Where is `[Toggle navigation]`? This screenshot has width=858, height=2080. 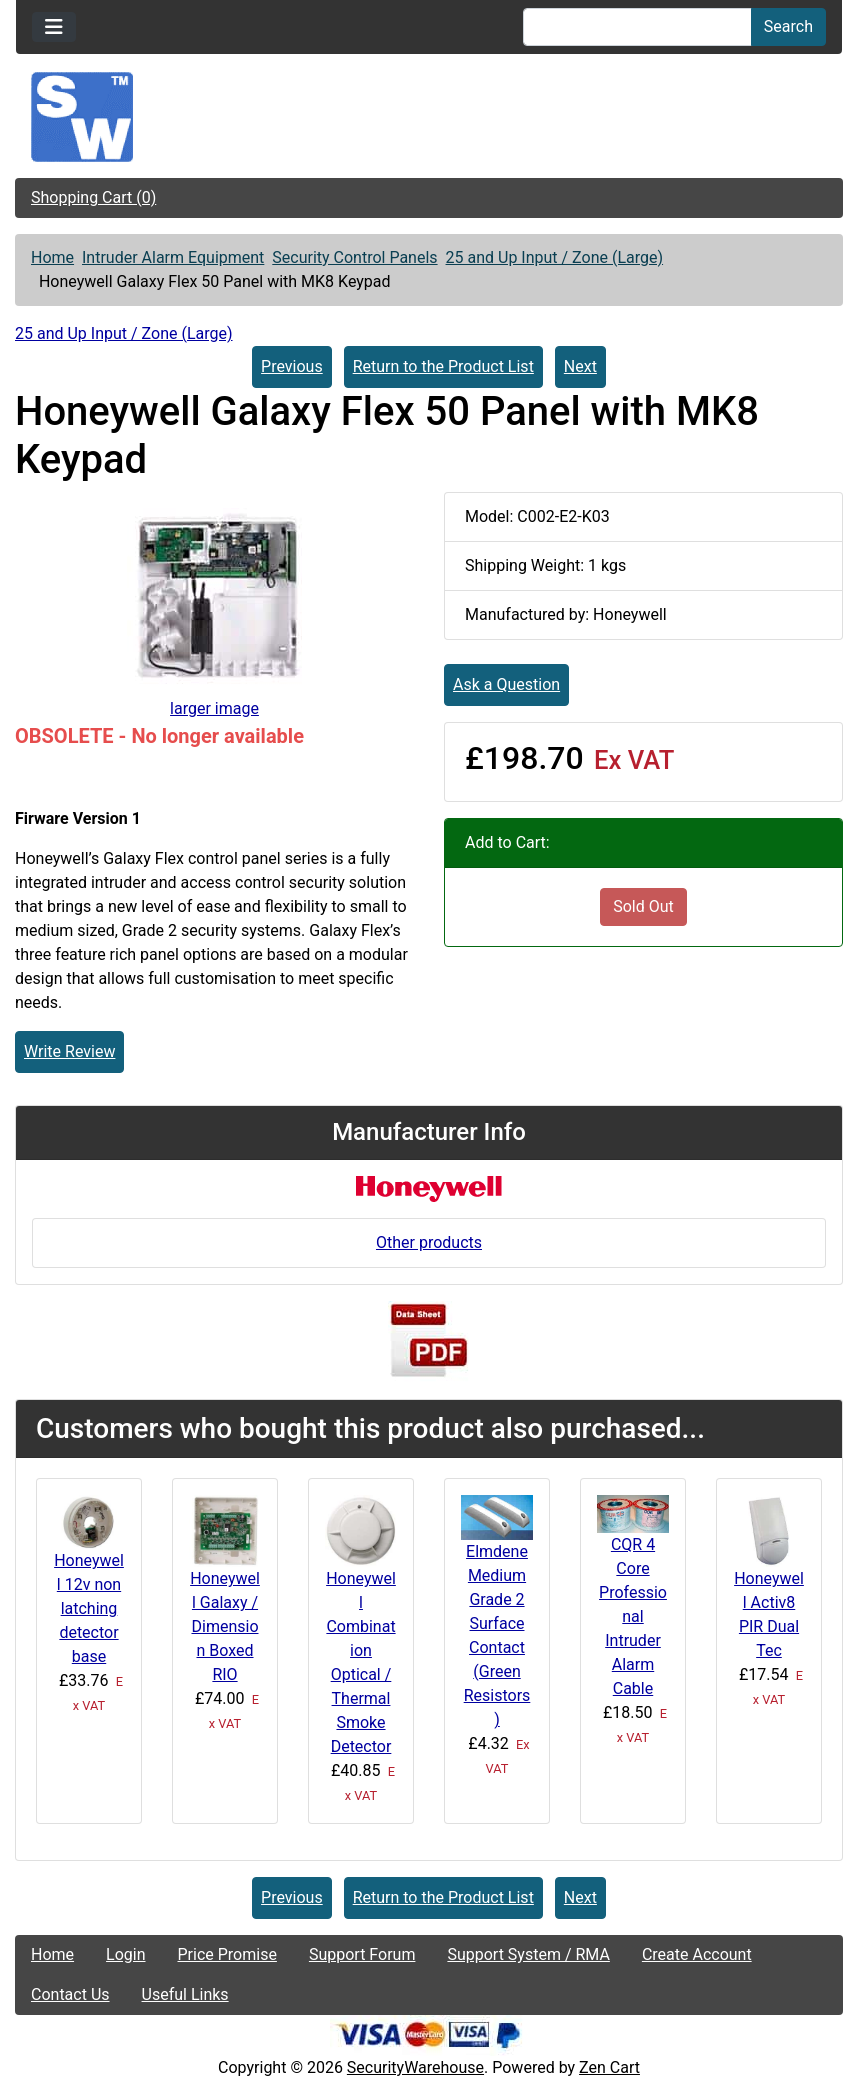
[Toggle navigation] is located at coordinates (54, 27).